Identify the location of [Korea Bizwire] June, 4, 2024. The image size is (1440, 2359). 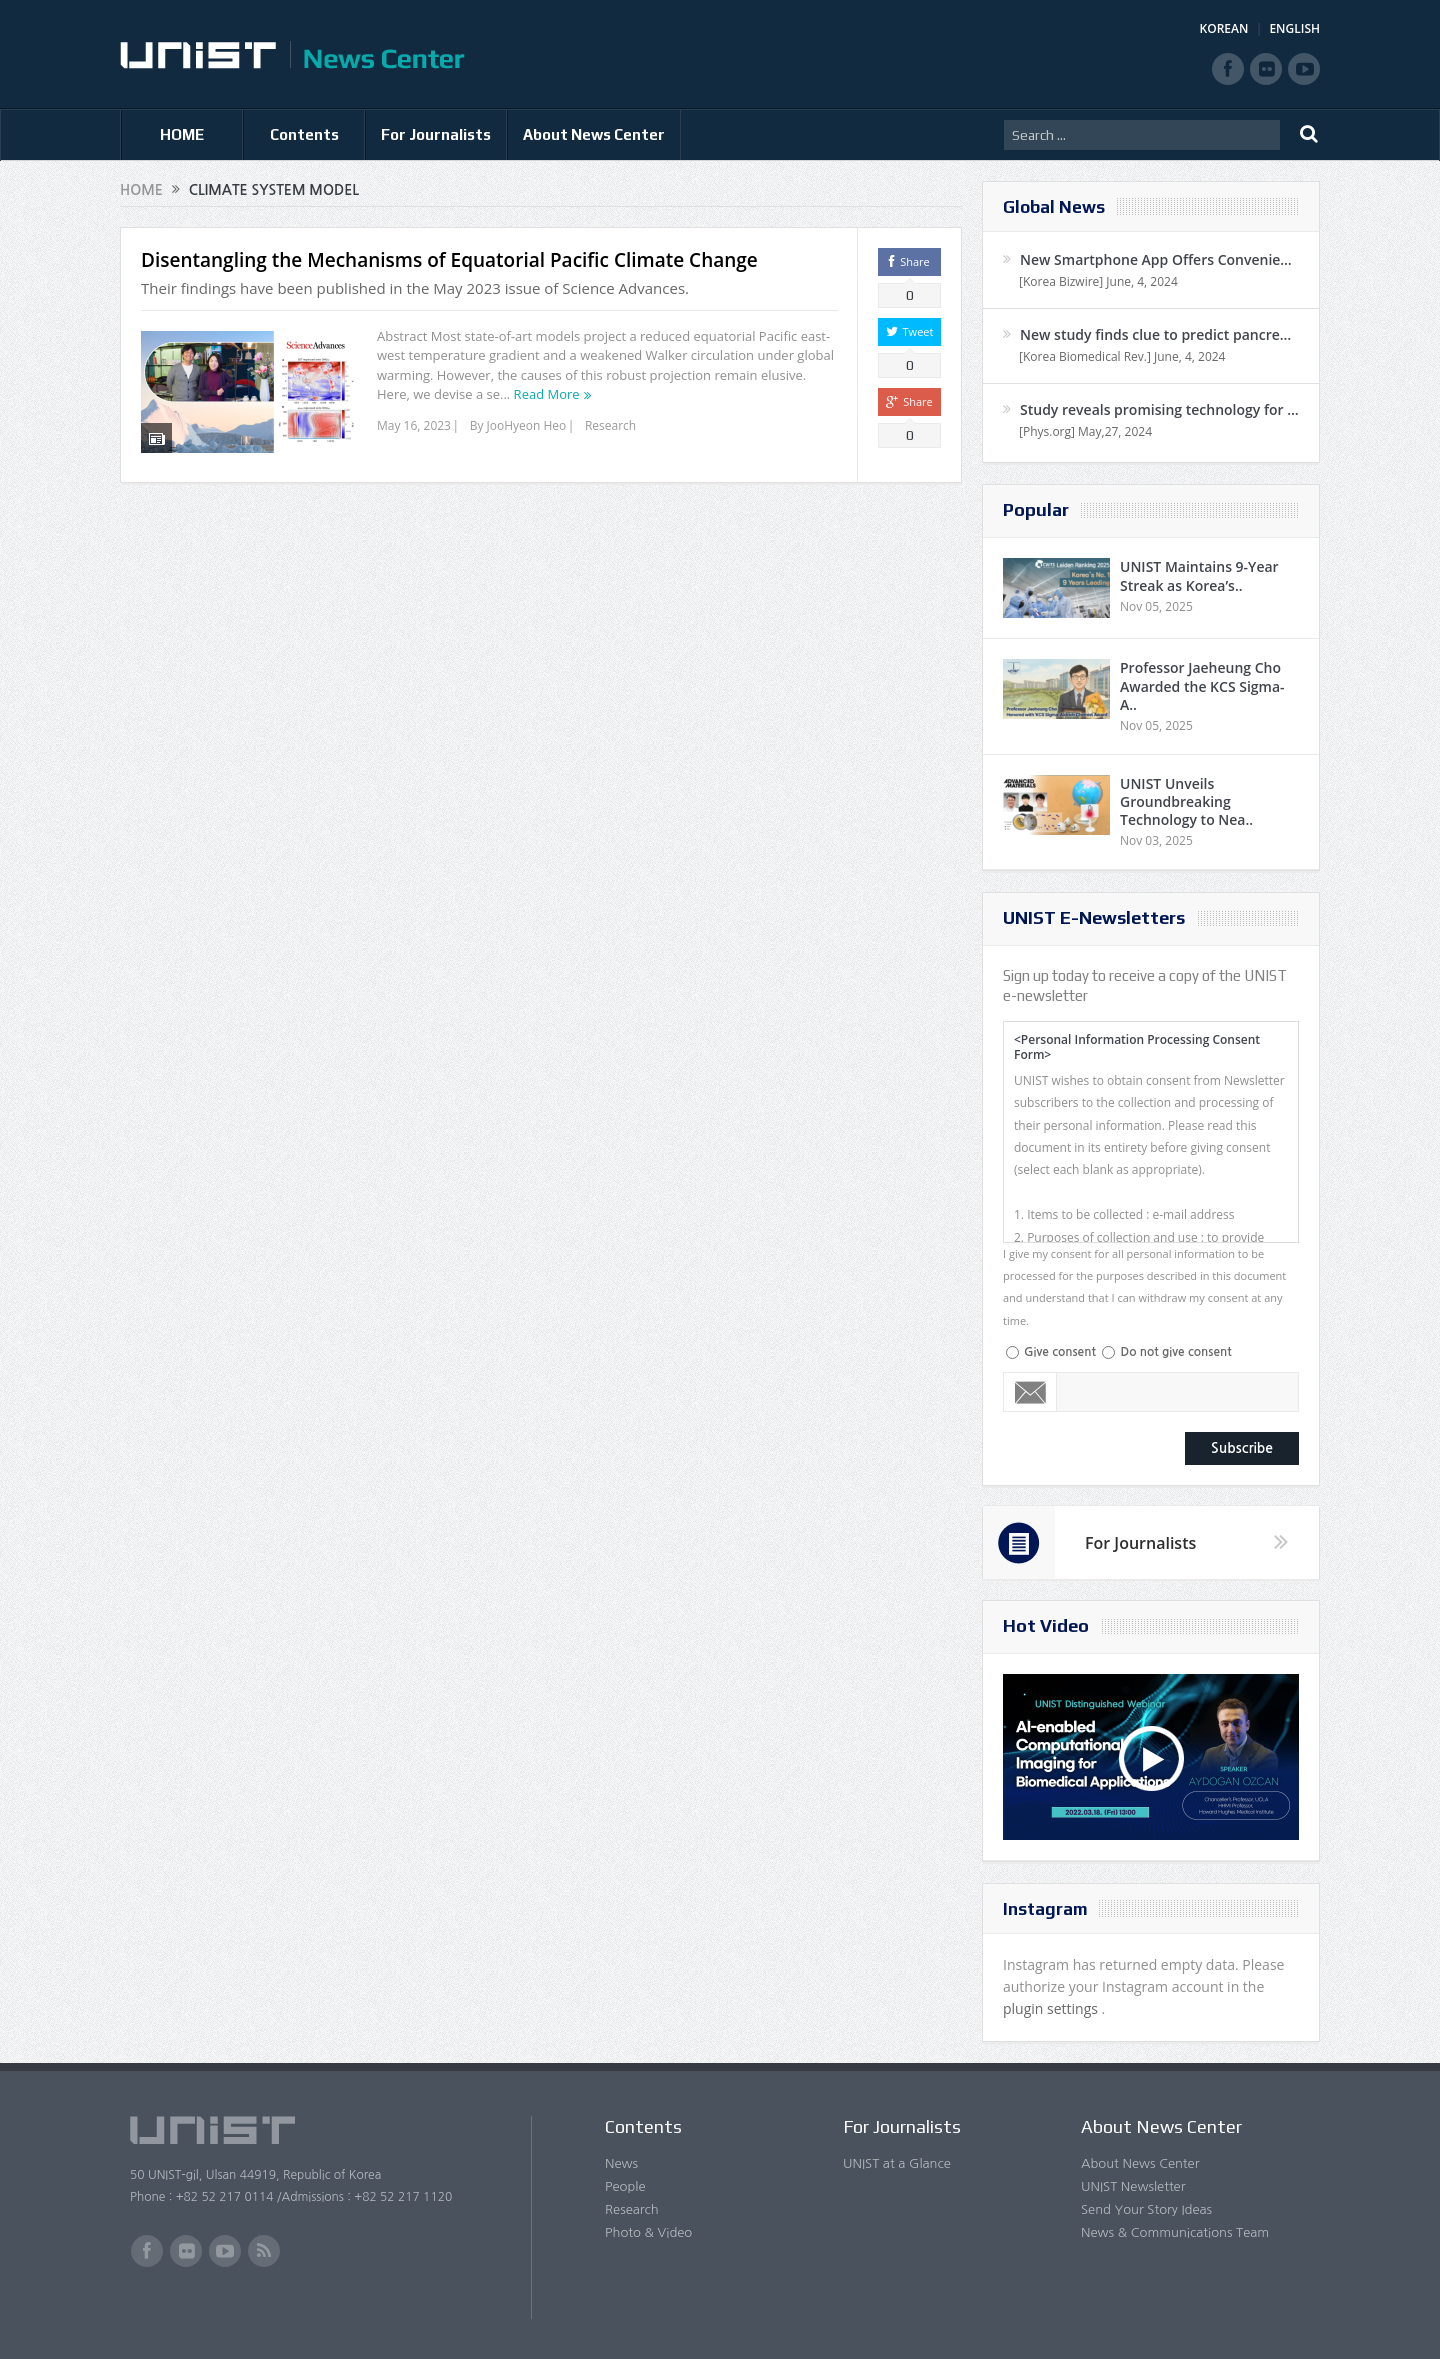
(1098, 281).